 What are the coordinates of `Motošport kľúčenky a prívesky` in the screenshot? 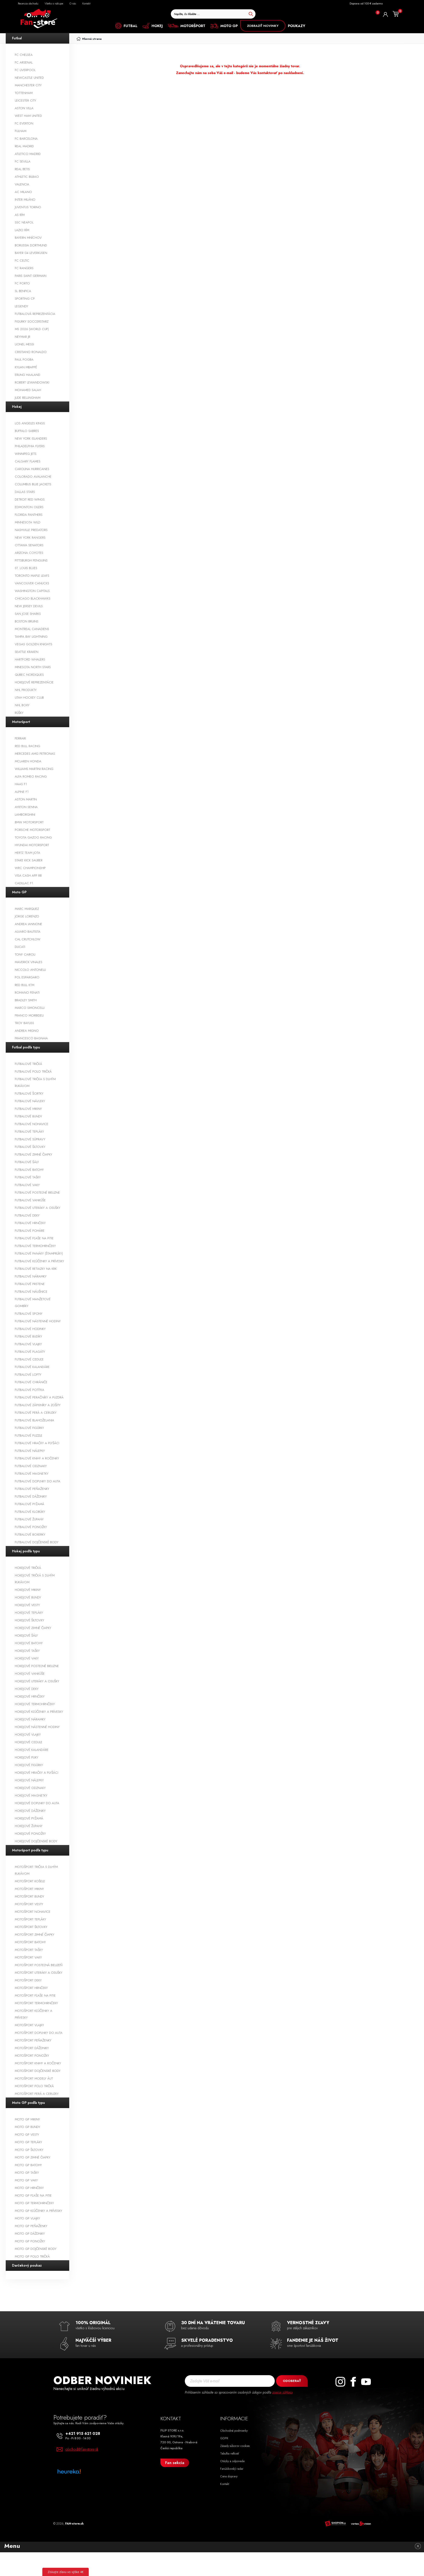 It's located at (33, 2014).